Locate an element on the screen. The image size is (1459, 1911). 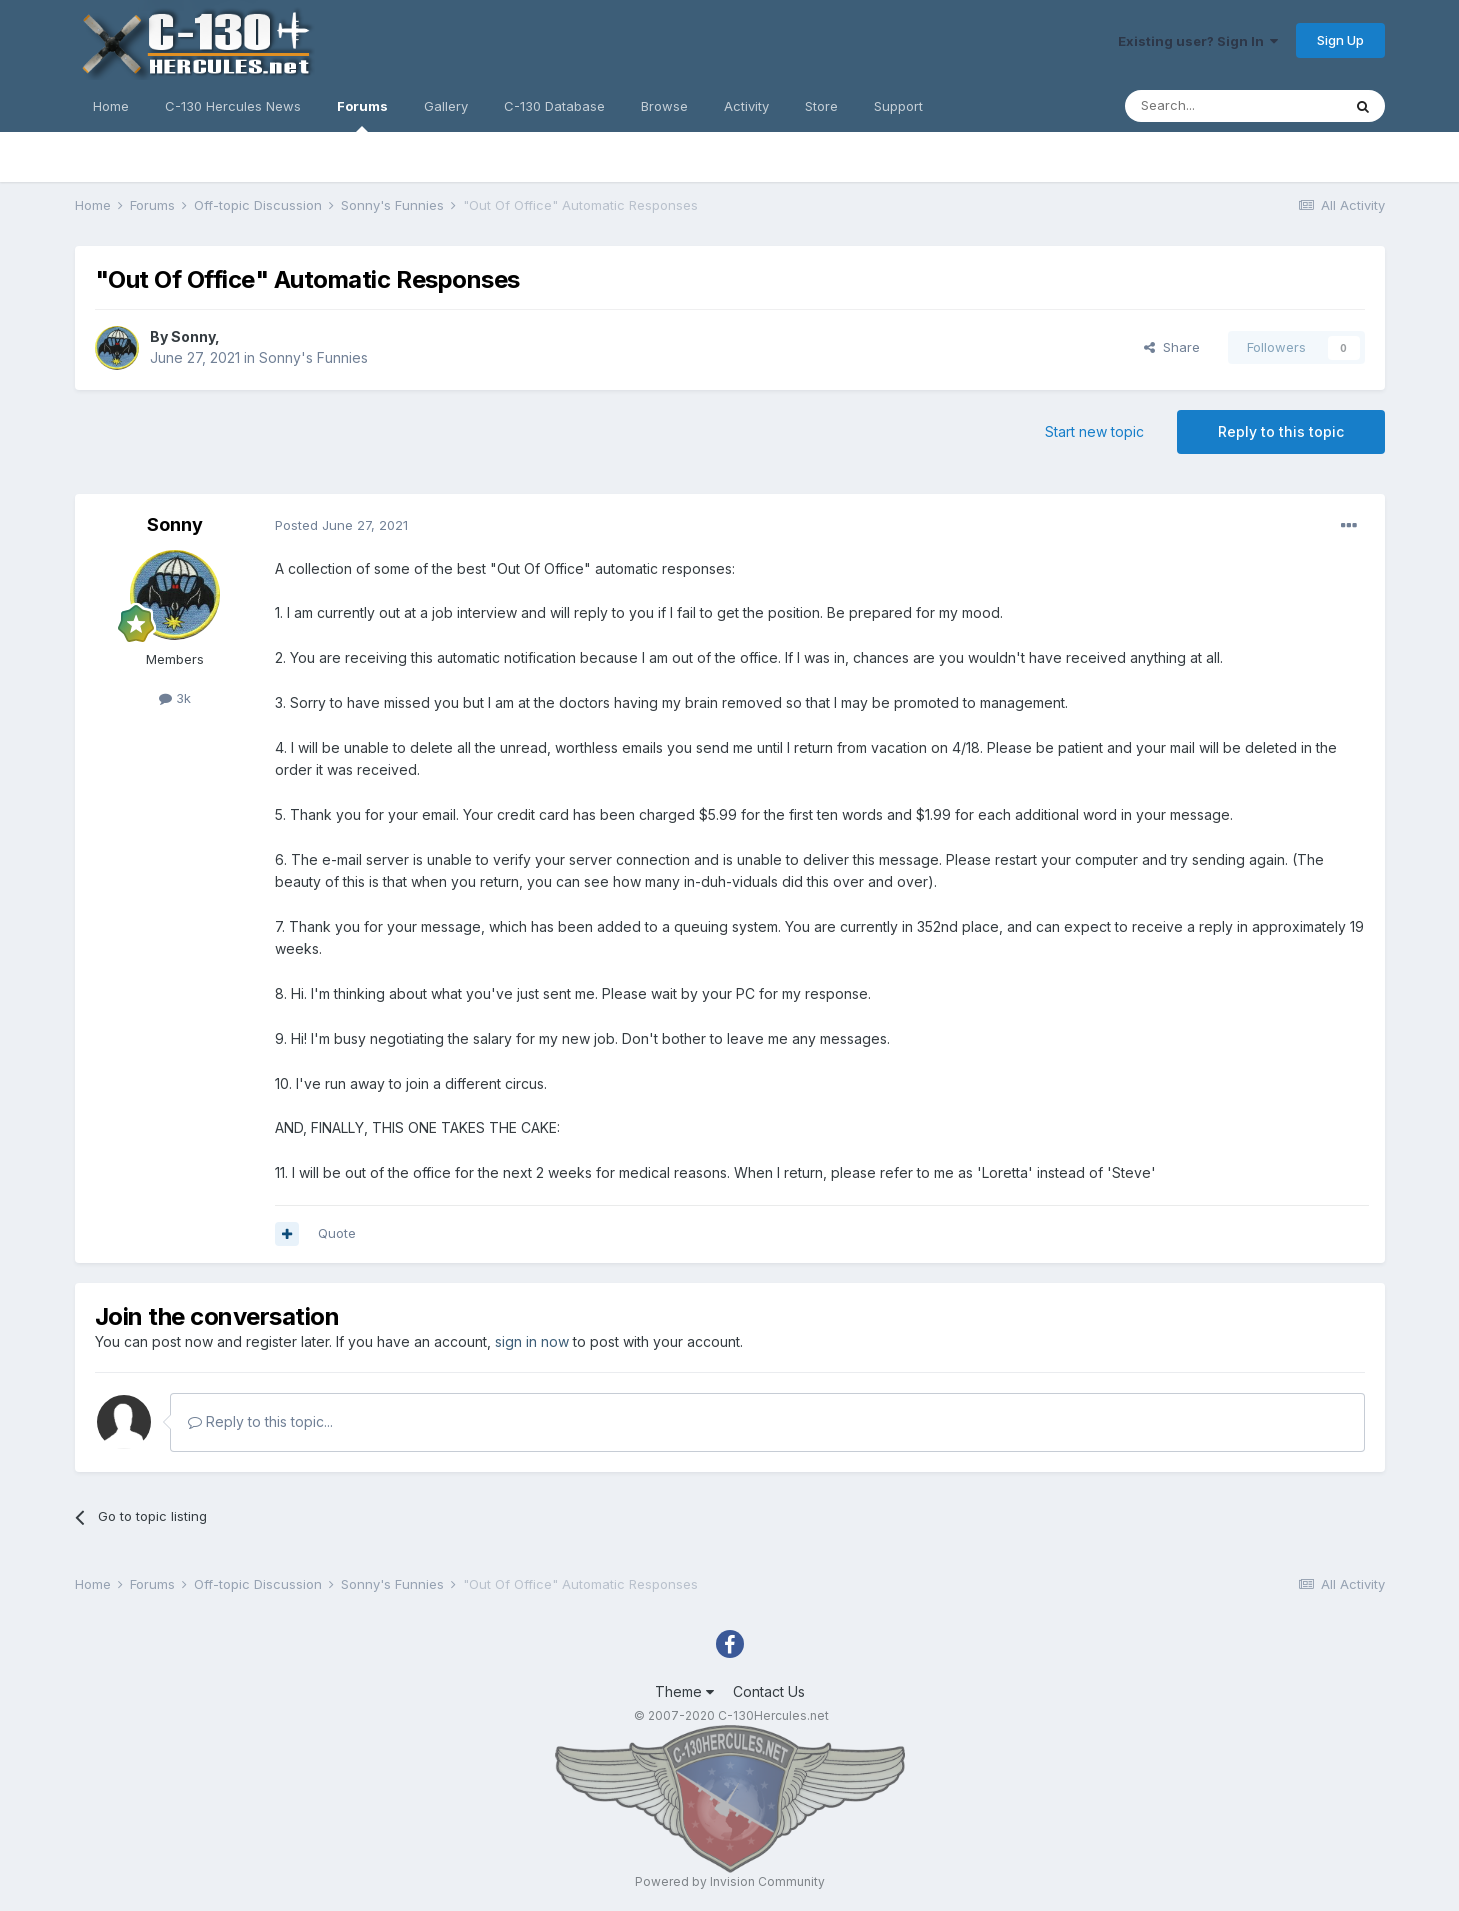
Reply to this topic is located at coordinates (1281, 431).